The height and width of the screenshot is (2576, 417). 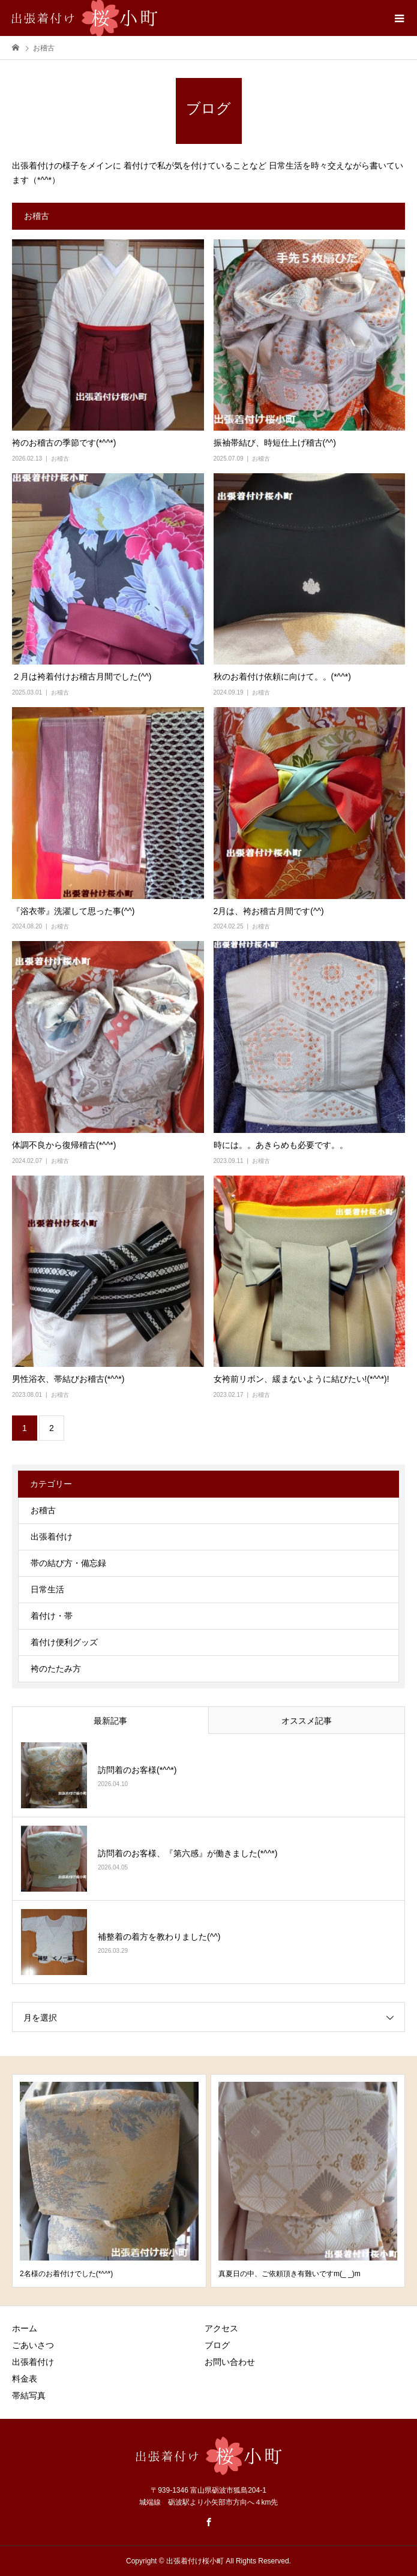 What do you see at coordinates (109, 2181) in the screenshot?
I see `[option]` at bounding box center [109, 2181].